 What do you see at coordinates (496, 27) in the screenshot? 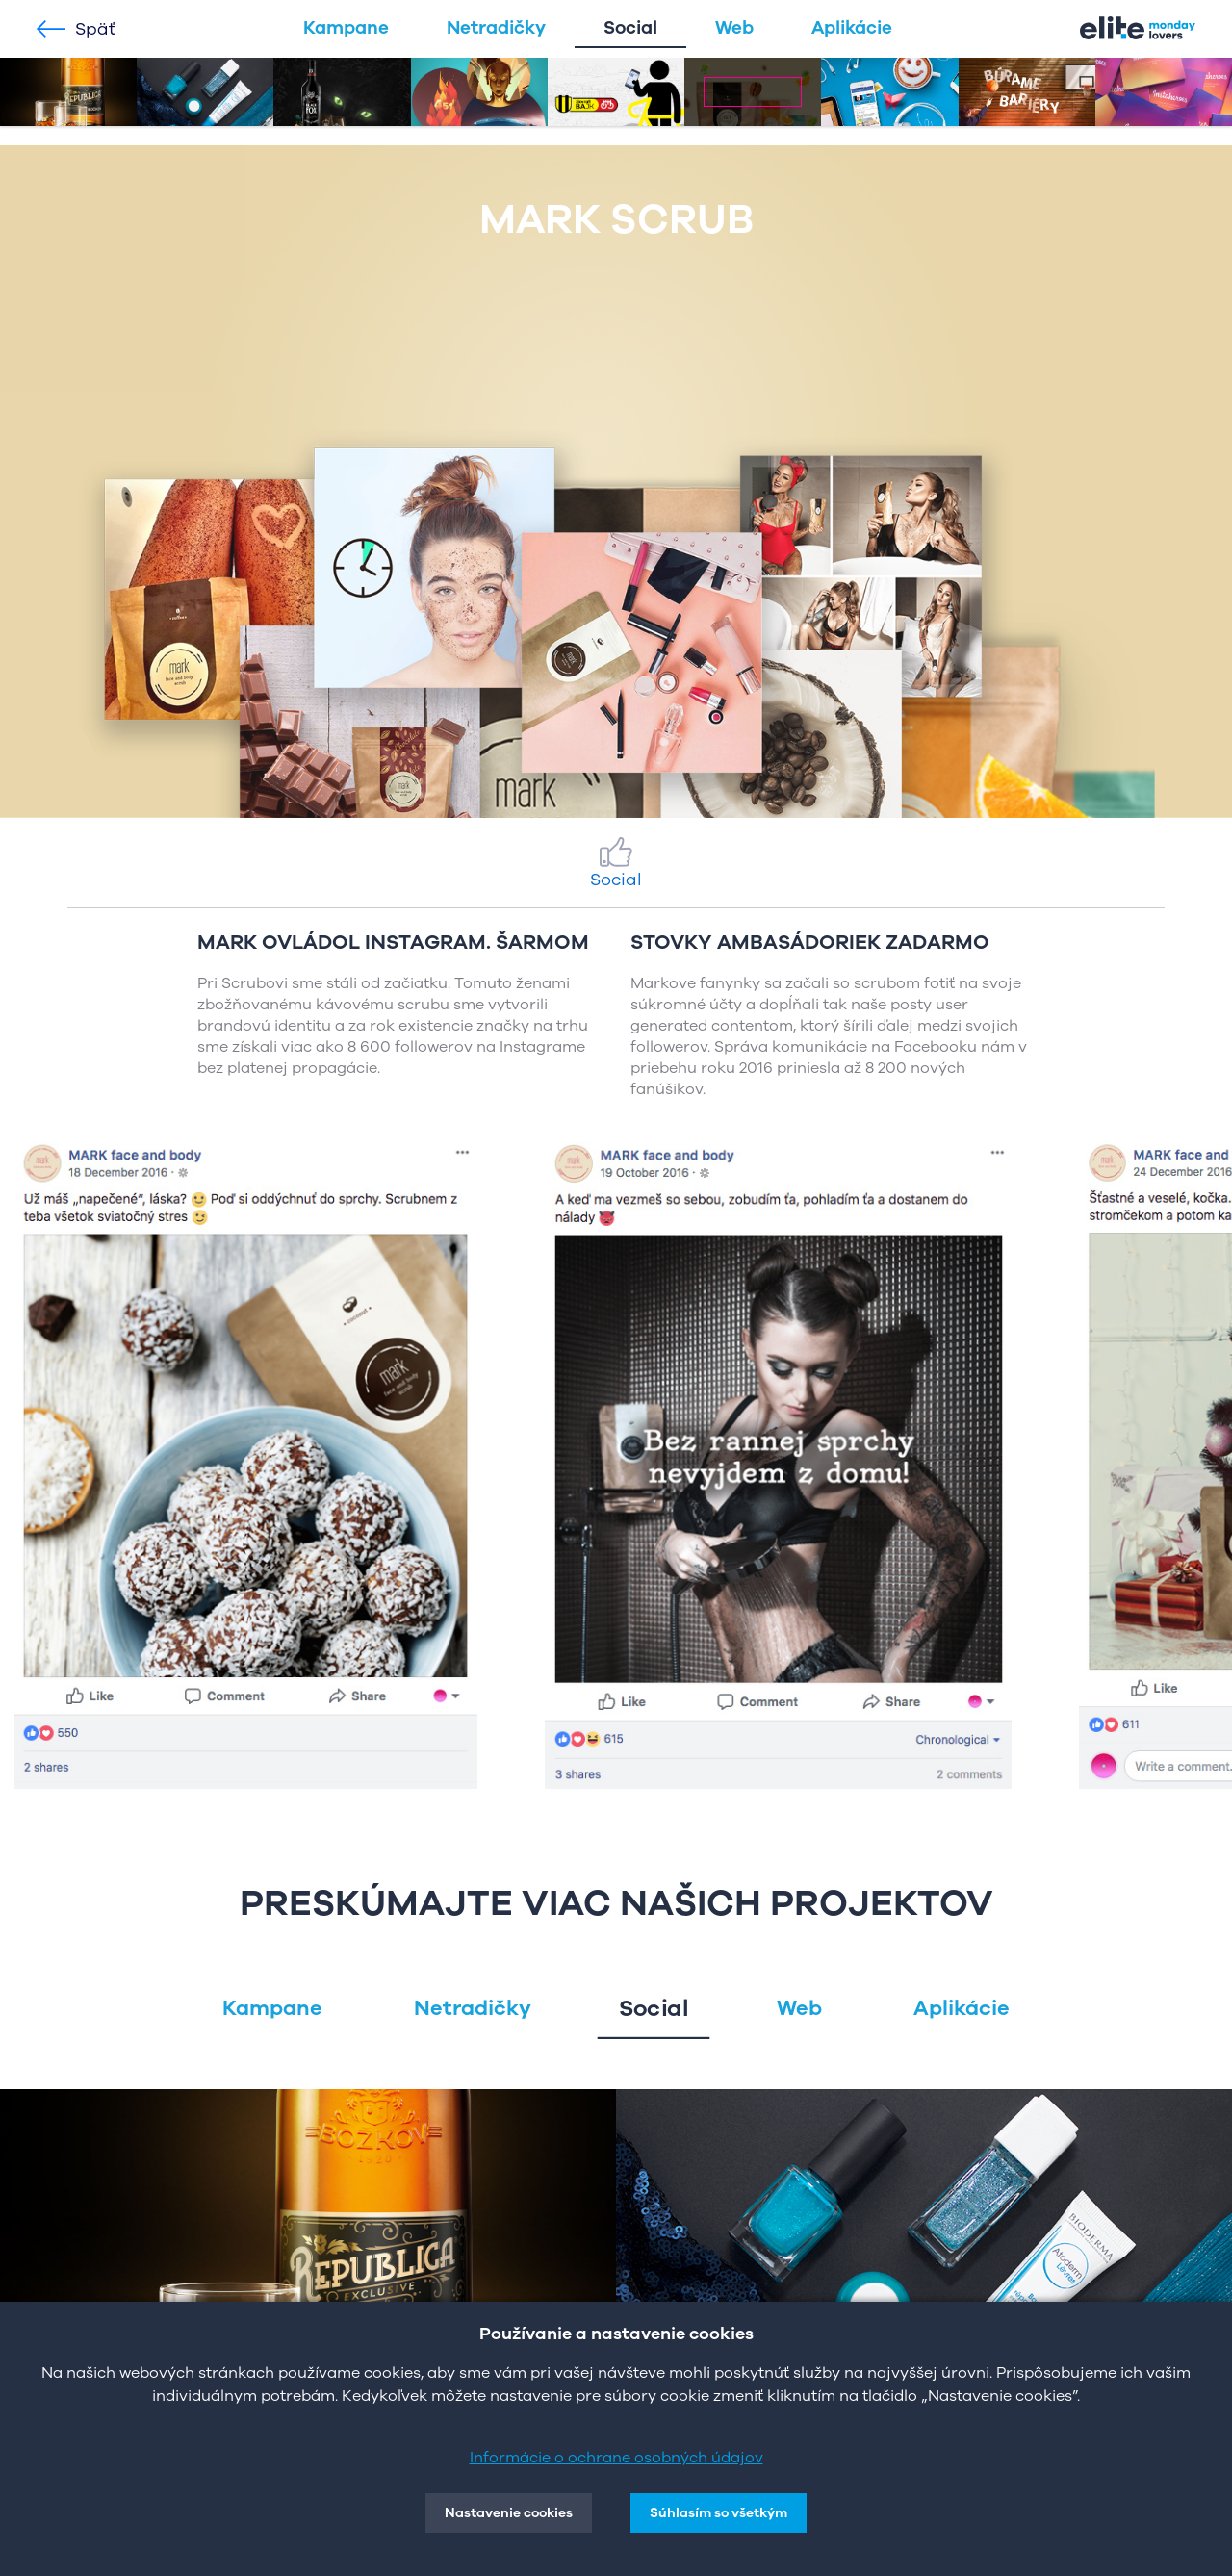
I see `Netradičky` at bounding box center [496, 27].